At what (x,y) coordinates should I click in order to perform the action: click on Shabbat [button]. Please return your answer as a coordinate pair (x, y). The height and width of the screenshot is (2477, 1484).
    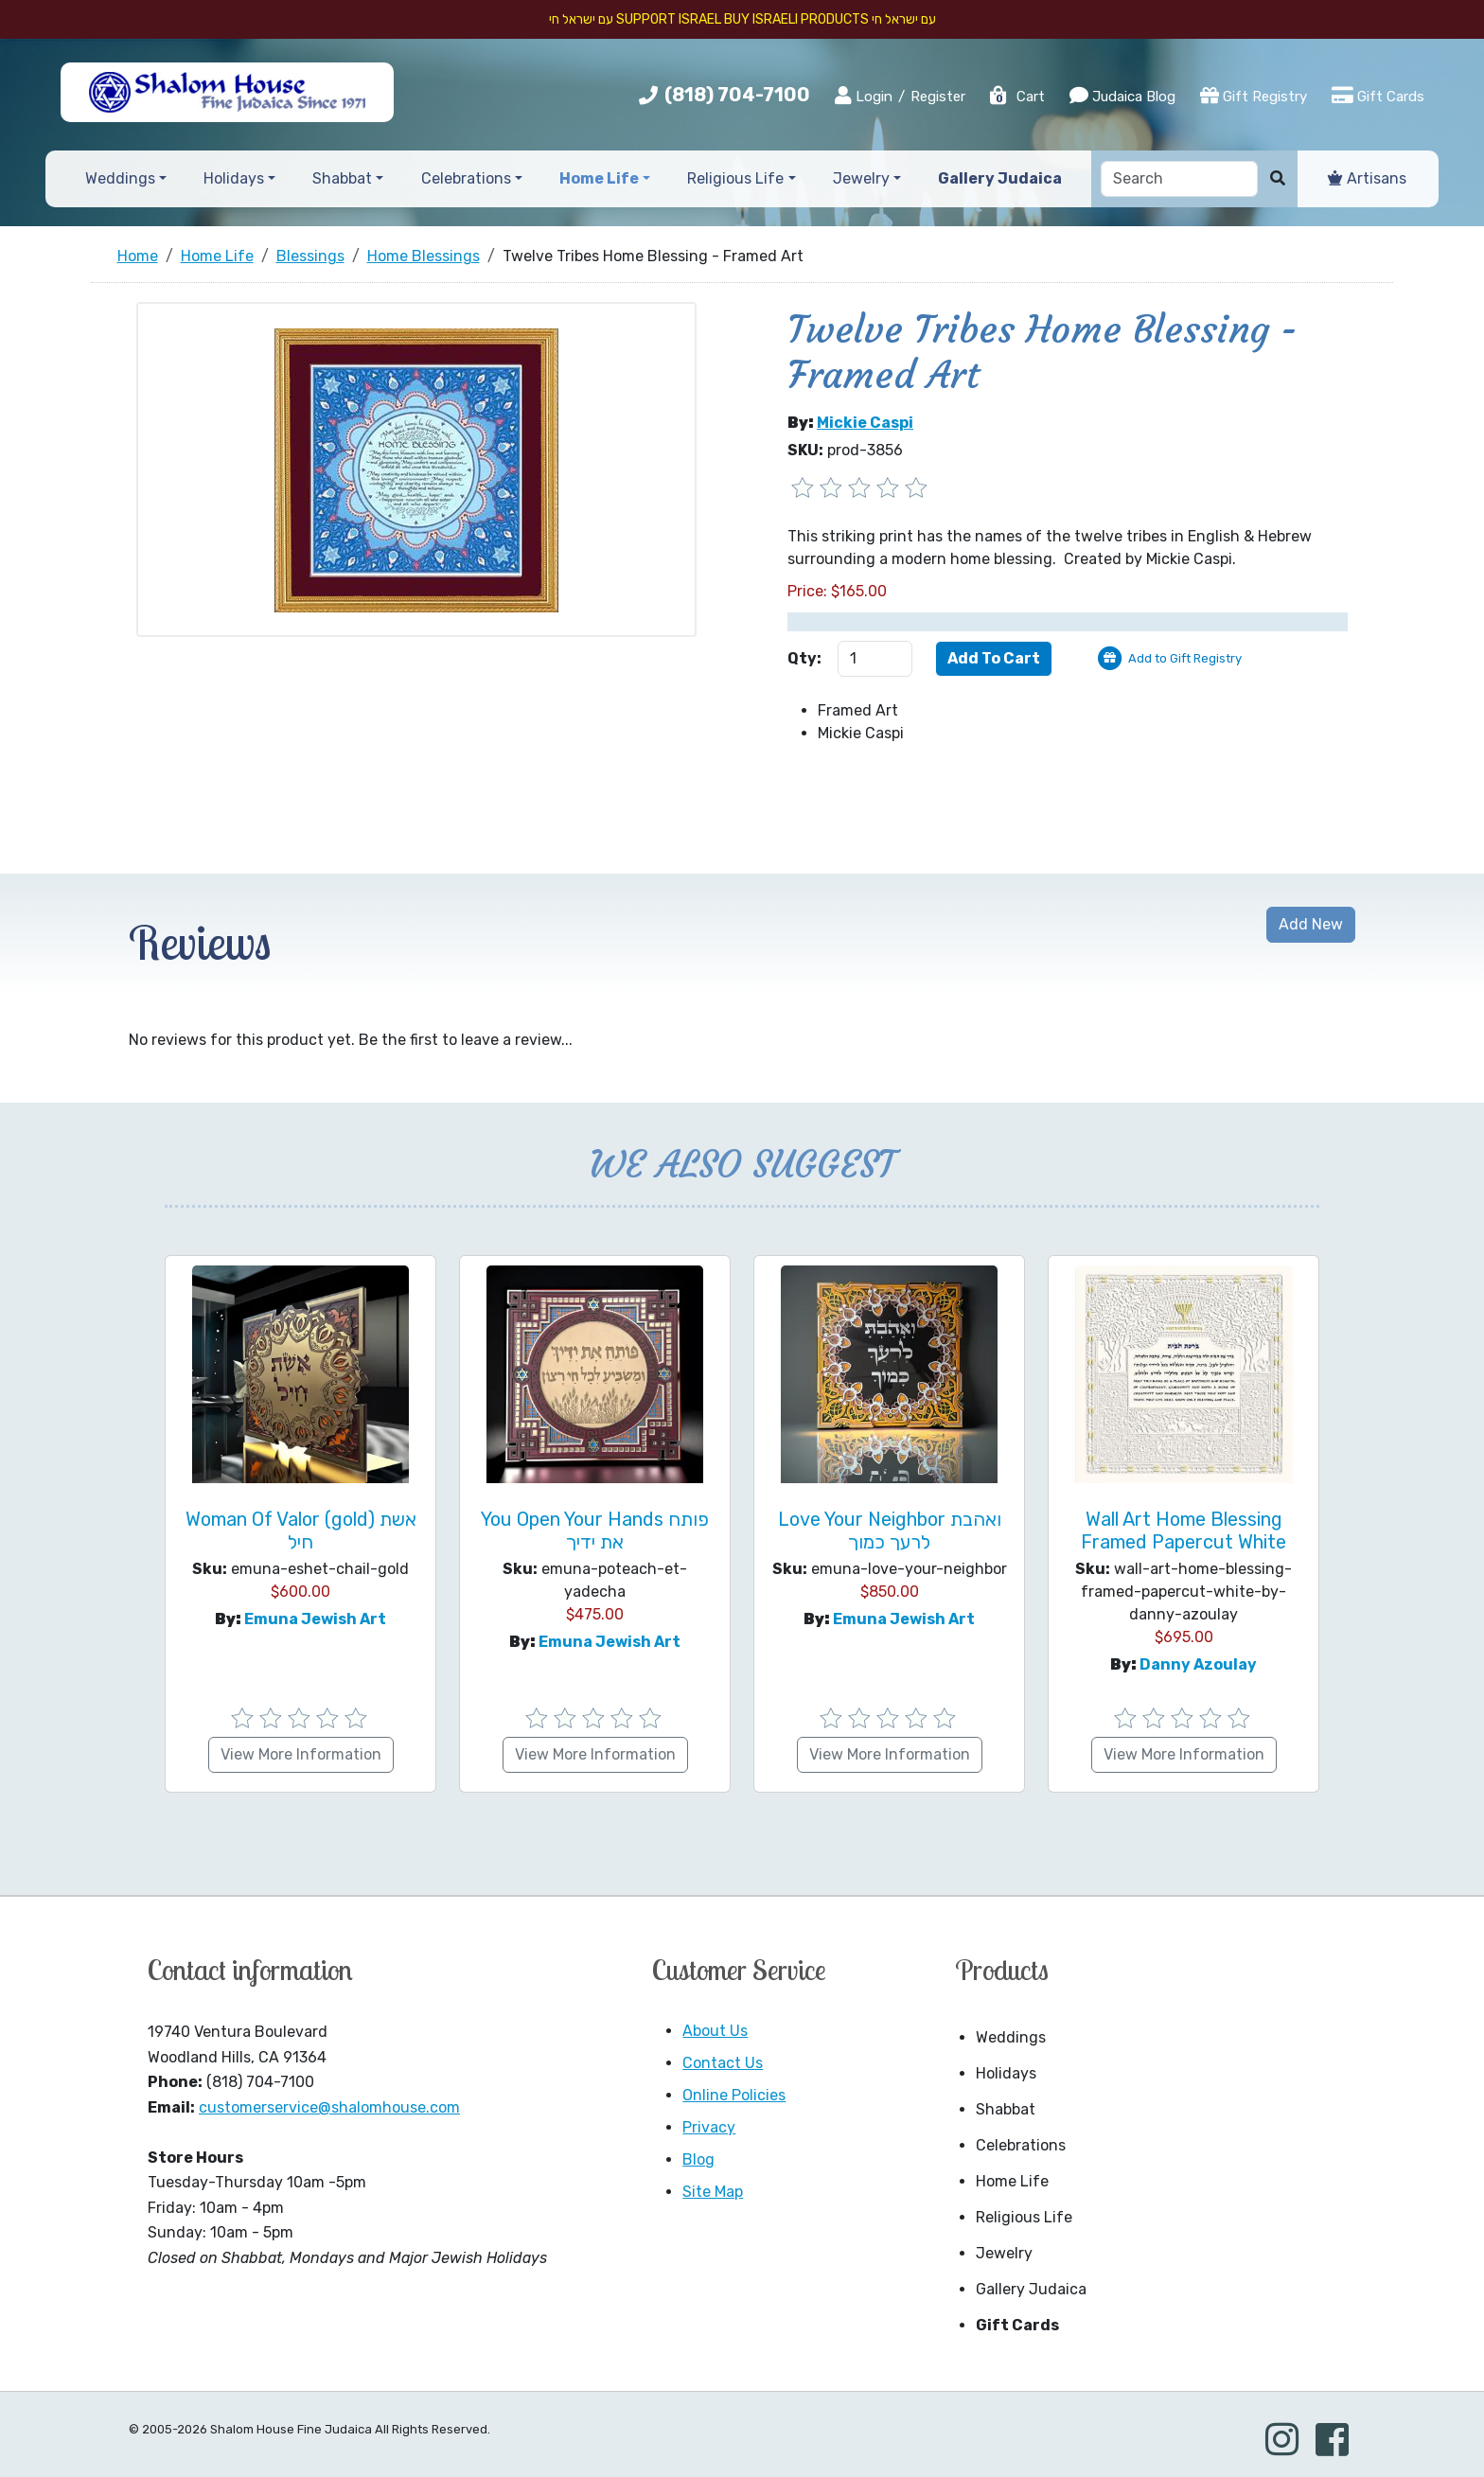
    Looking at the image, I should click on (342, 178).